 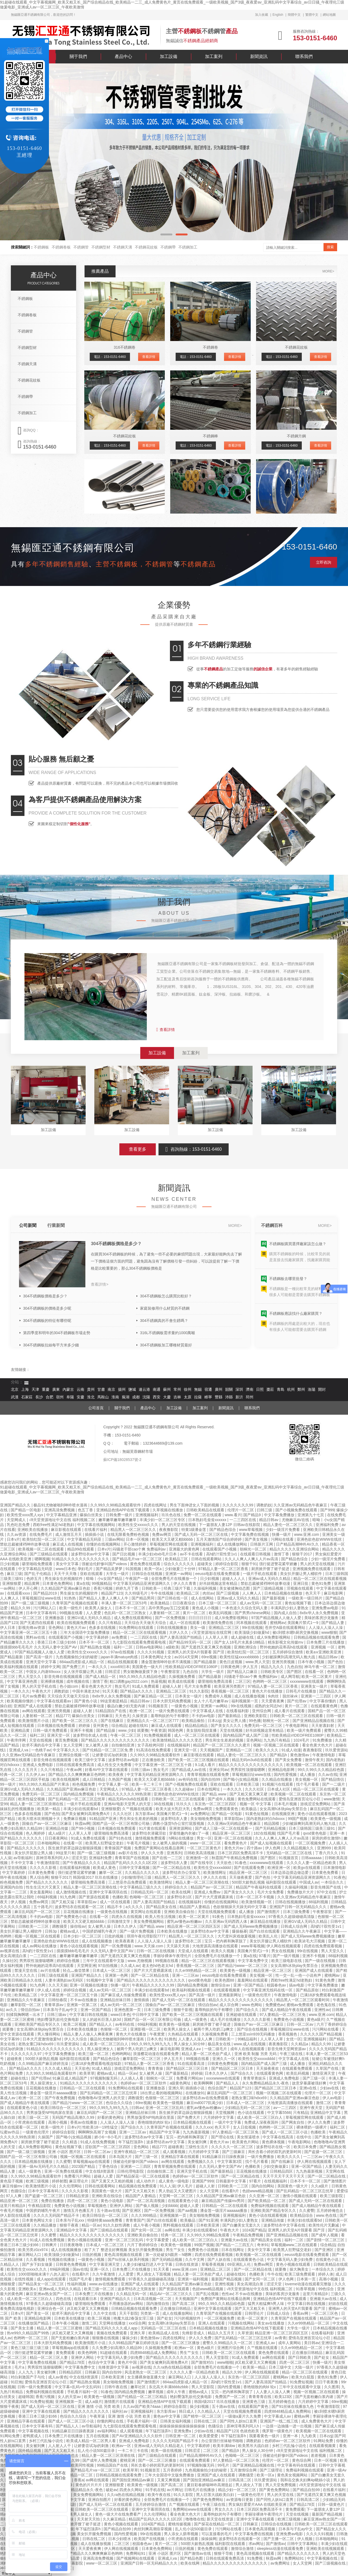 I want to click on 久久人人爽人人爽人人片av高清, so click(x=252, y=1559).